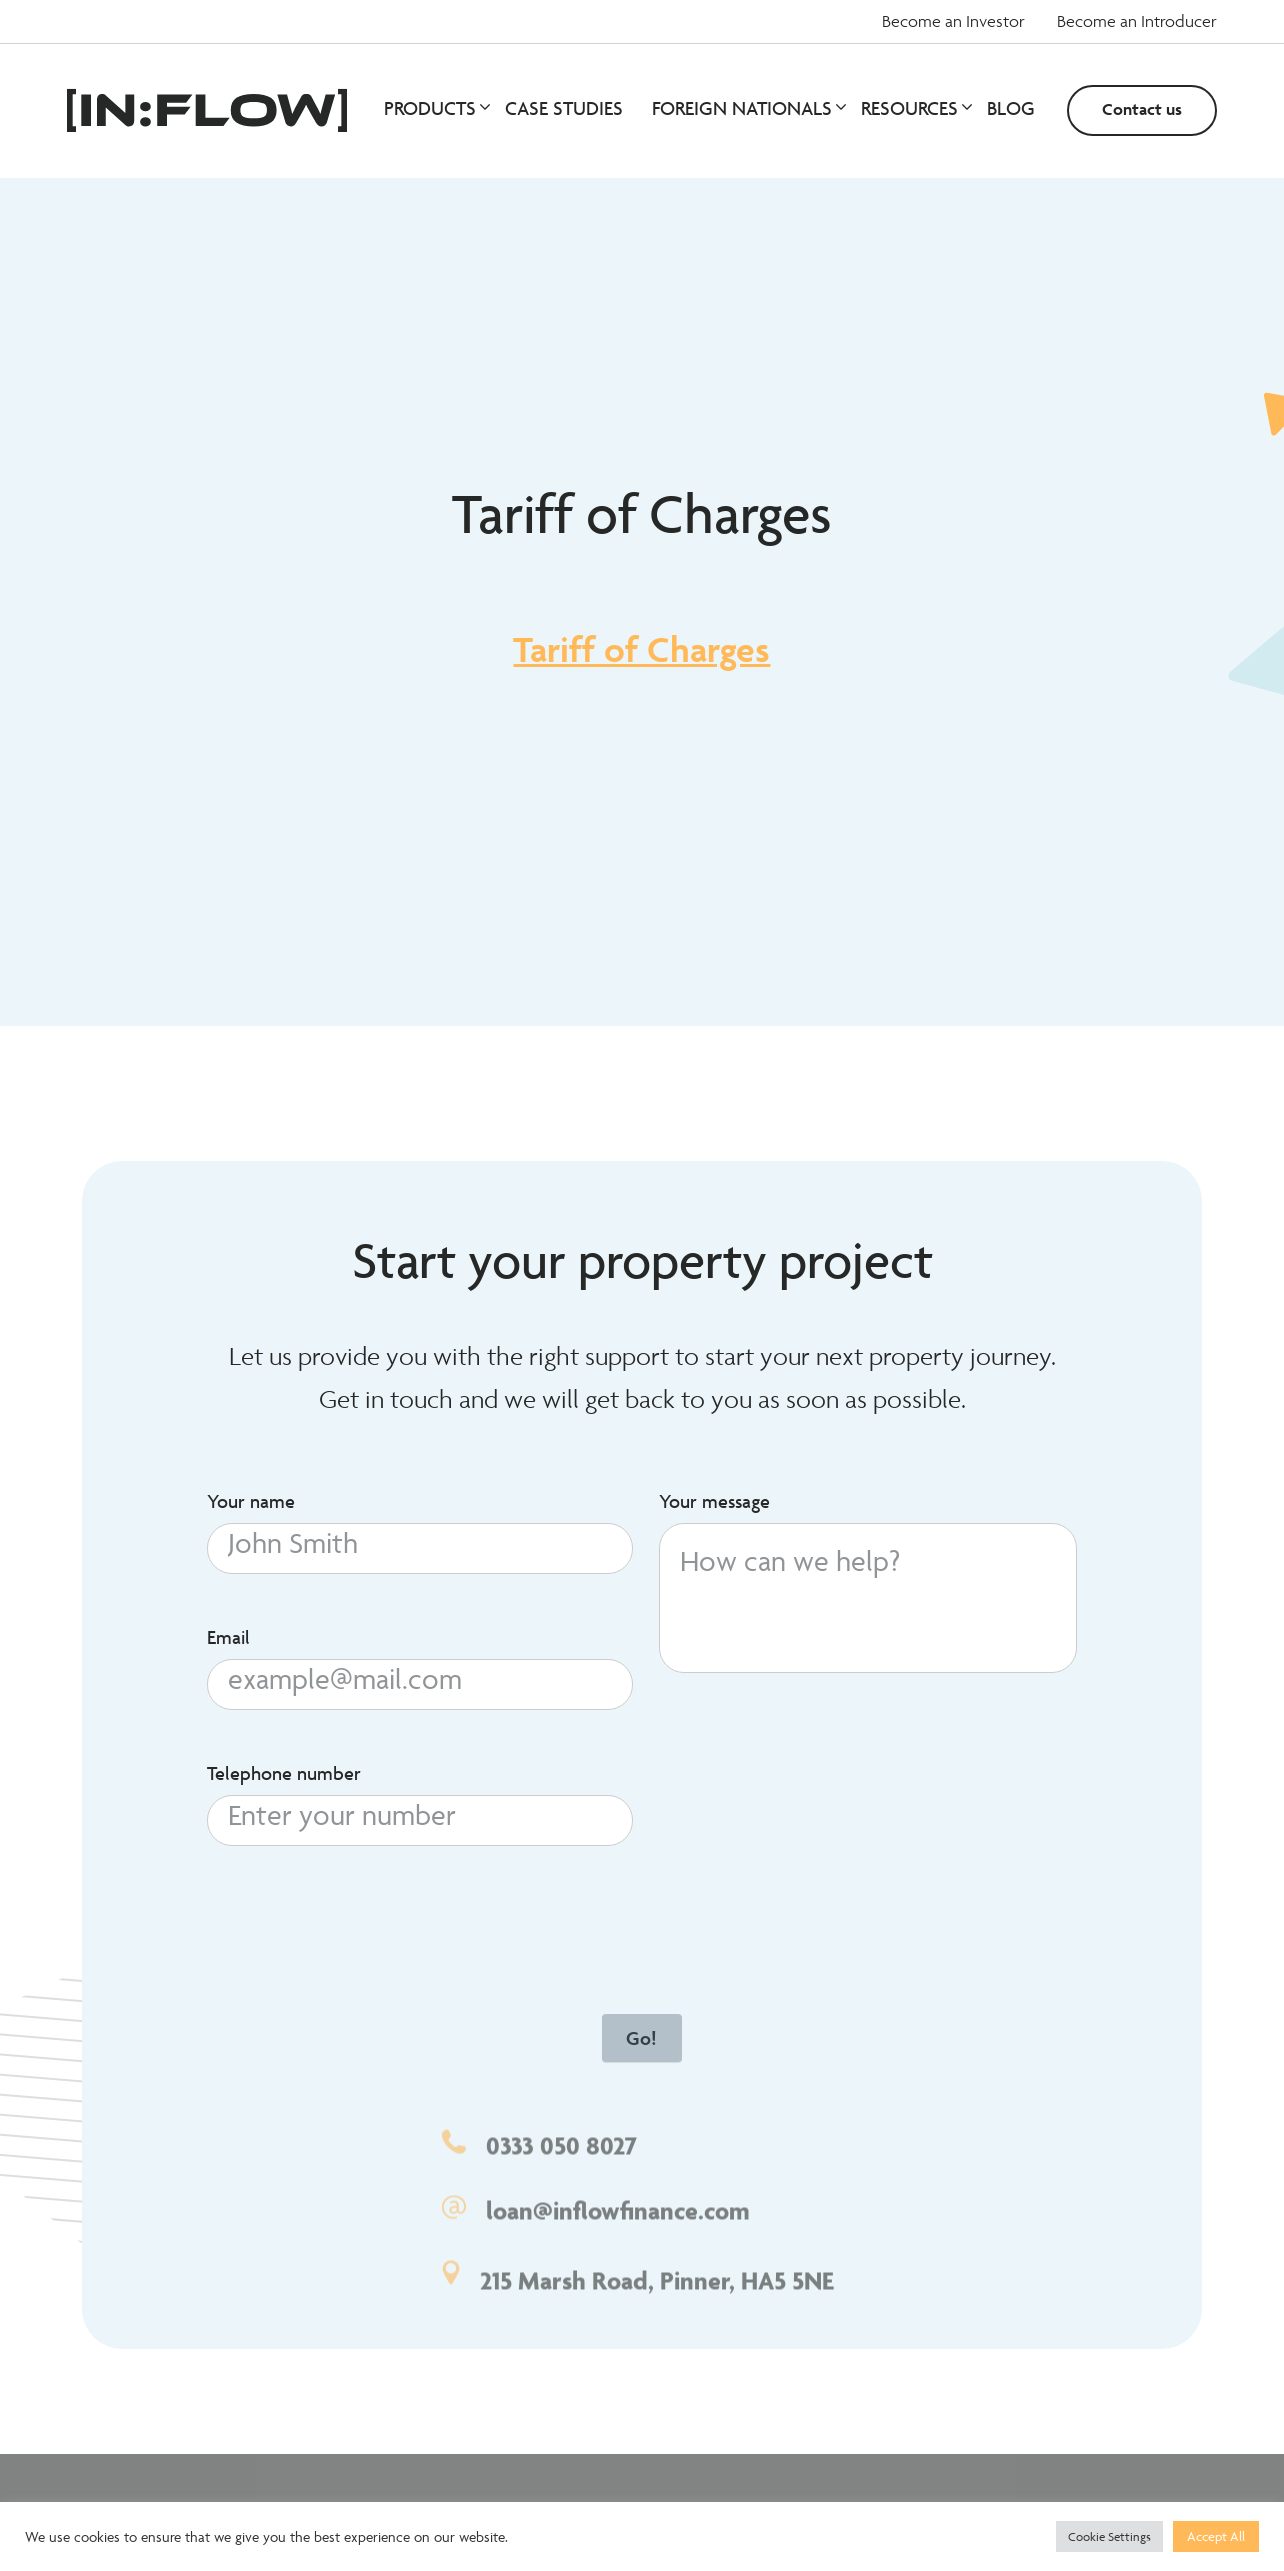 This screenshot has width=1284, height=2571. Describe the element at coordinates (714, 1507) in the screenshot. I see `Your message` at that location.